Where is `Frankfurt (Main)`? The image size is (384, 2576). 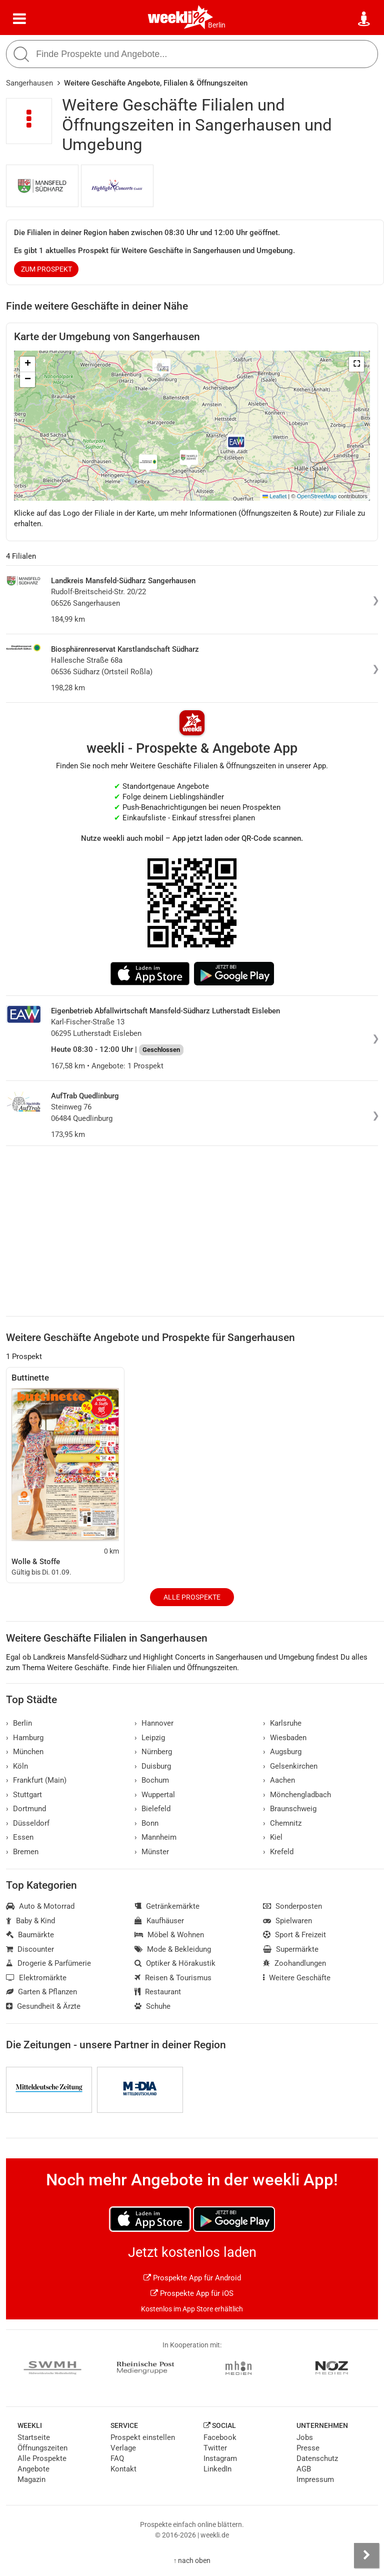 Frankfurt (Main) is located at coordinates (36, 1780).